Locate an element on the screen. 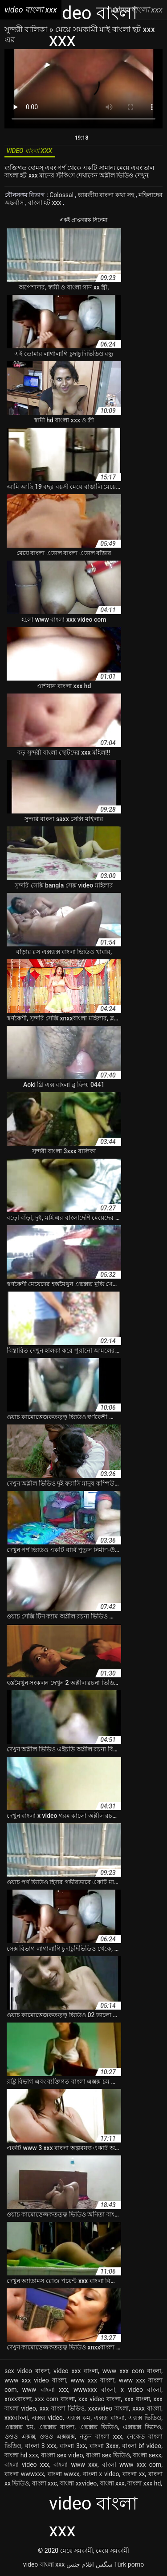 The width and height of the screenshot is (167, 2576). sex video বাংলা is located at coordinates (26, 2370).